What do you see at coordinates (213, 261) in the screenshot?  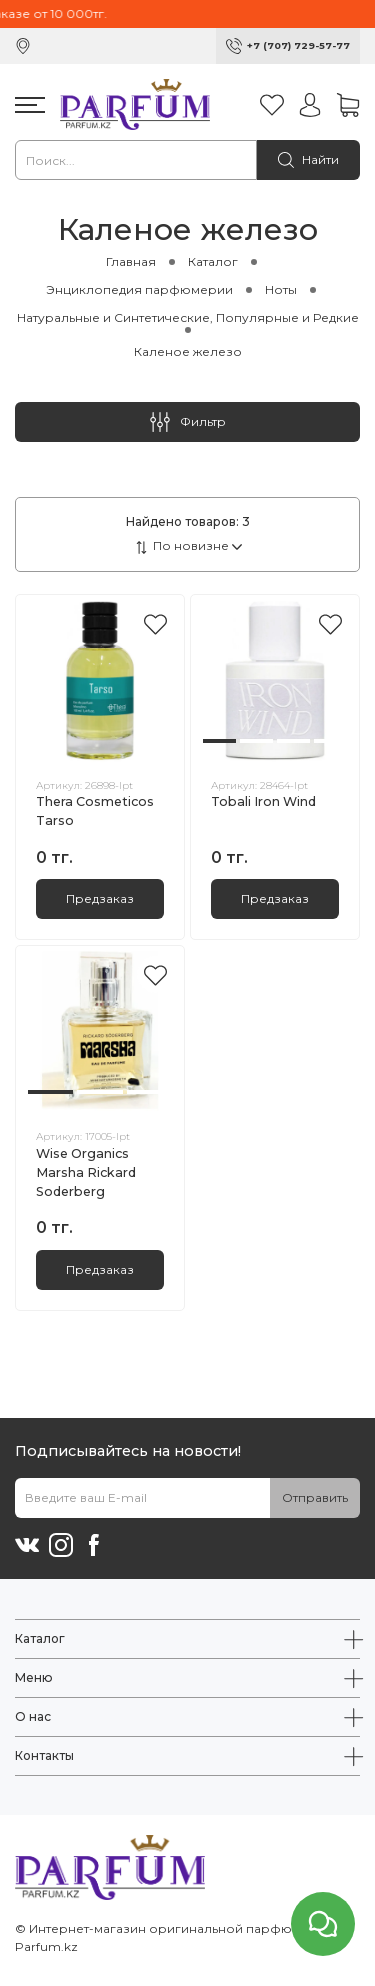 I see `Каталог` at bounding box center [213, 261].